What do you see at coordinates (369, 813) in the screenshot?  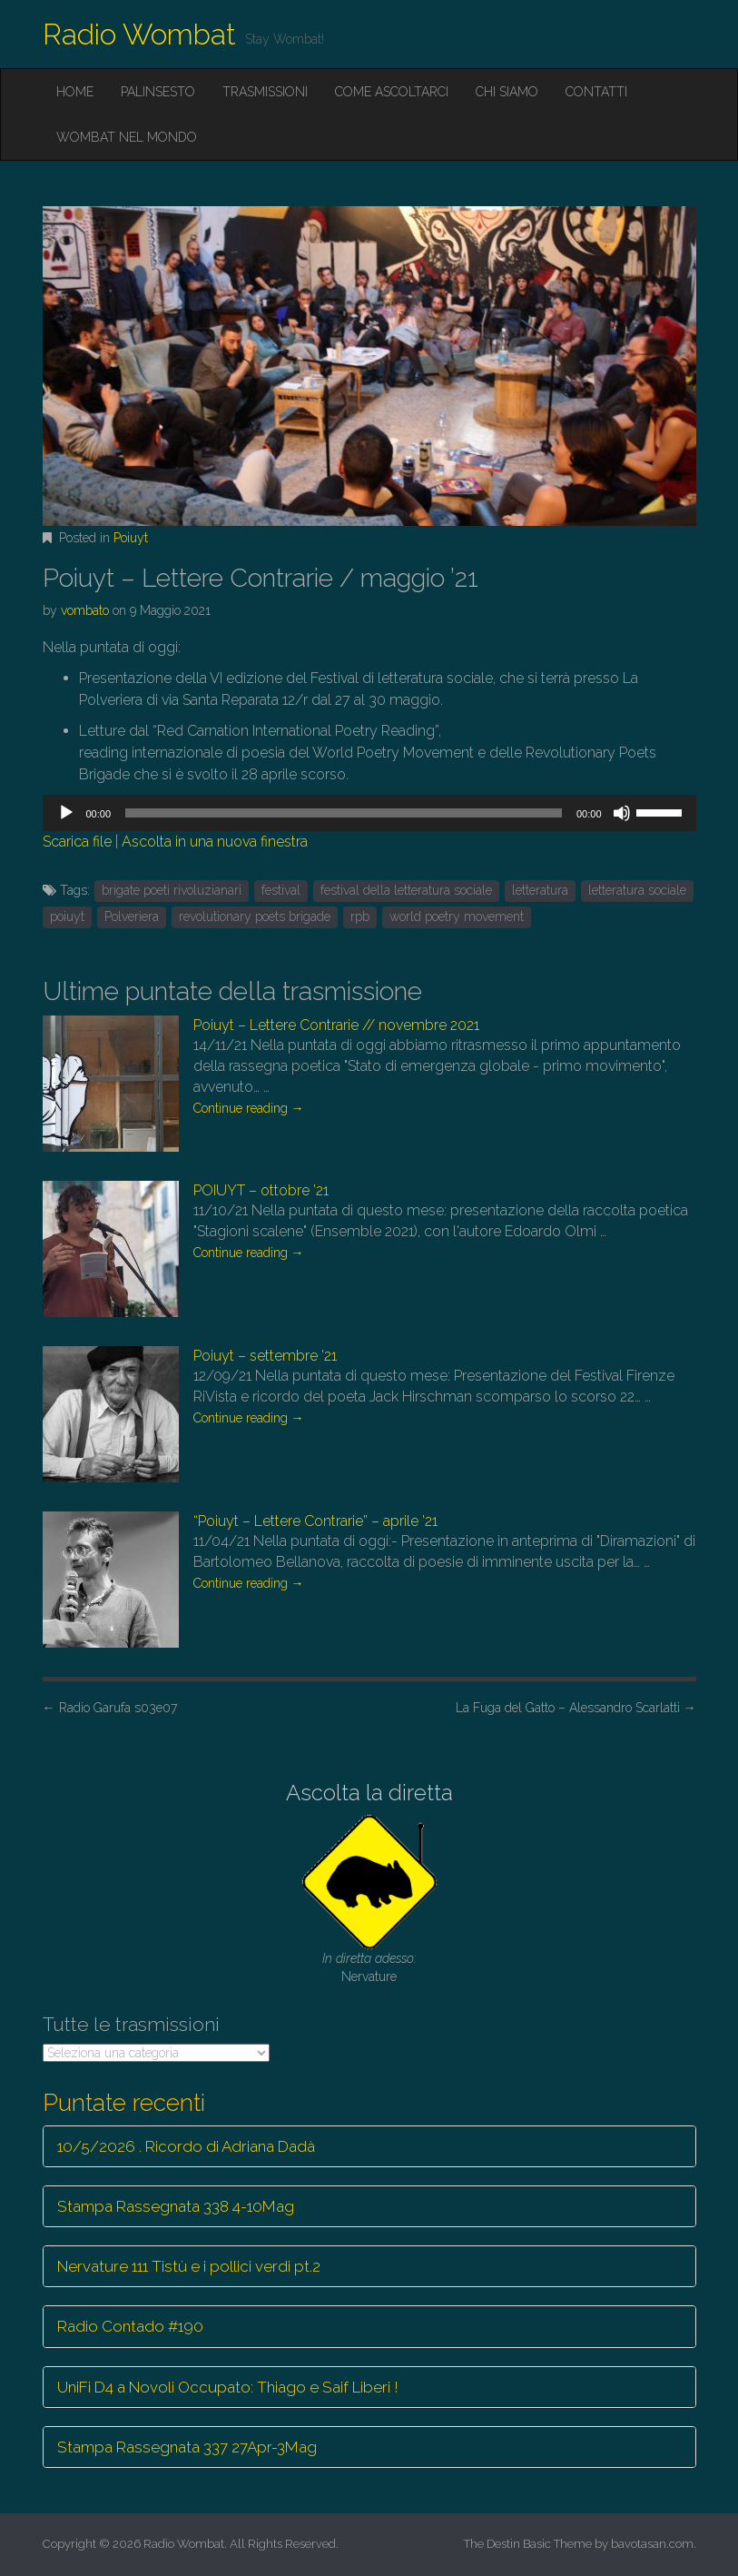 I see `[application]` at bounding box center [369, 813].